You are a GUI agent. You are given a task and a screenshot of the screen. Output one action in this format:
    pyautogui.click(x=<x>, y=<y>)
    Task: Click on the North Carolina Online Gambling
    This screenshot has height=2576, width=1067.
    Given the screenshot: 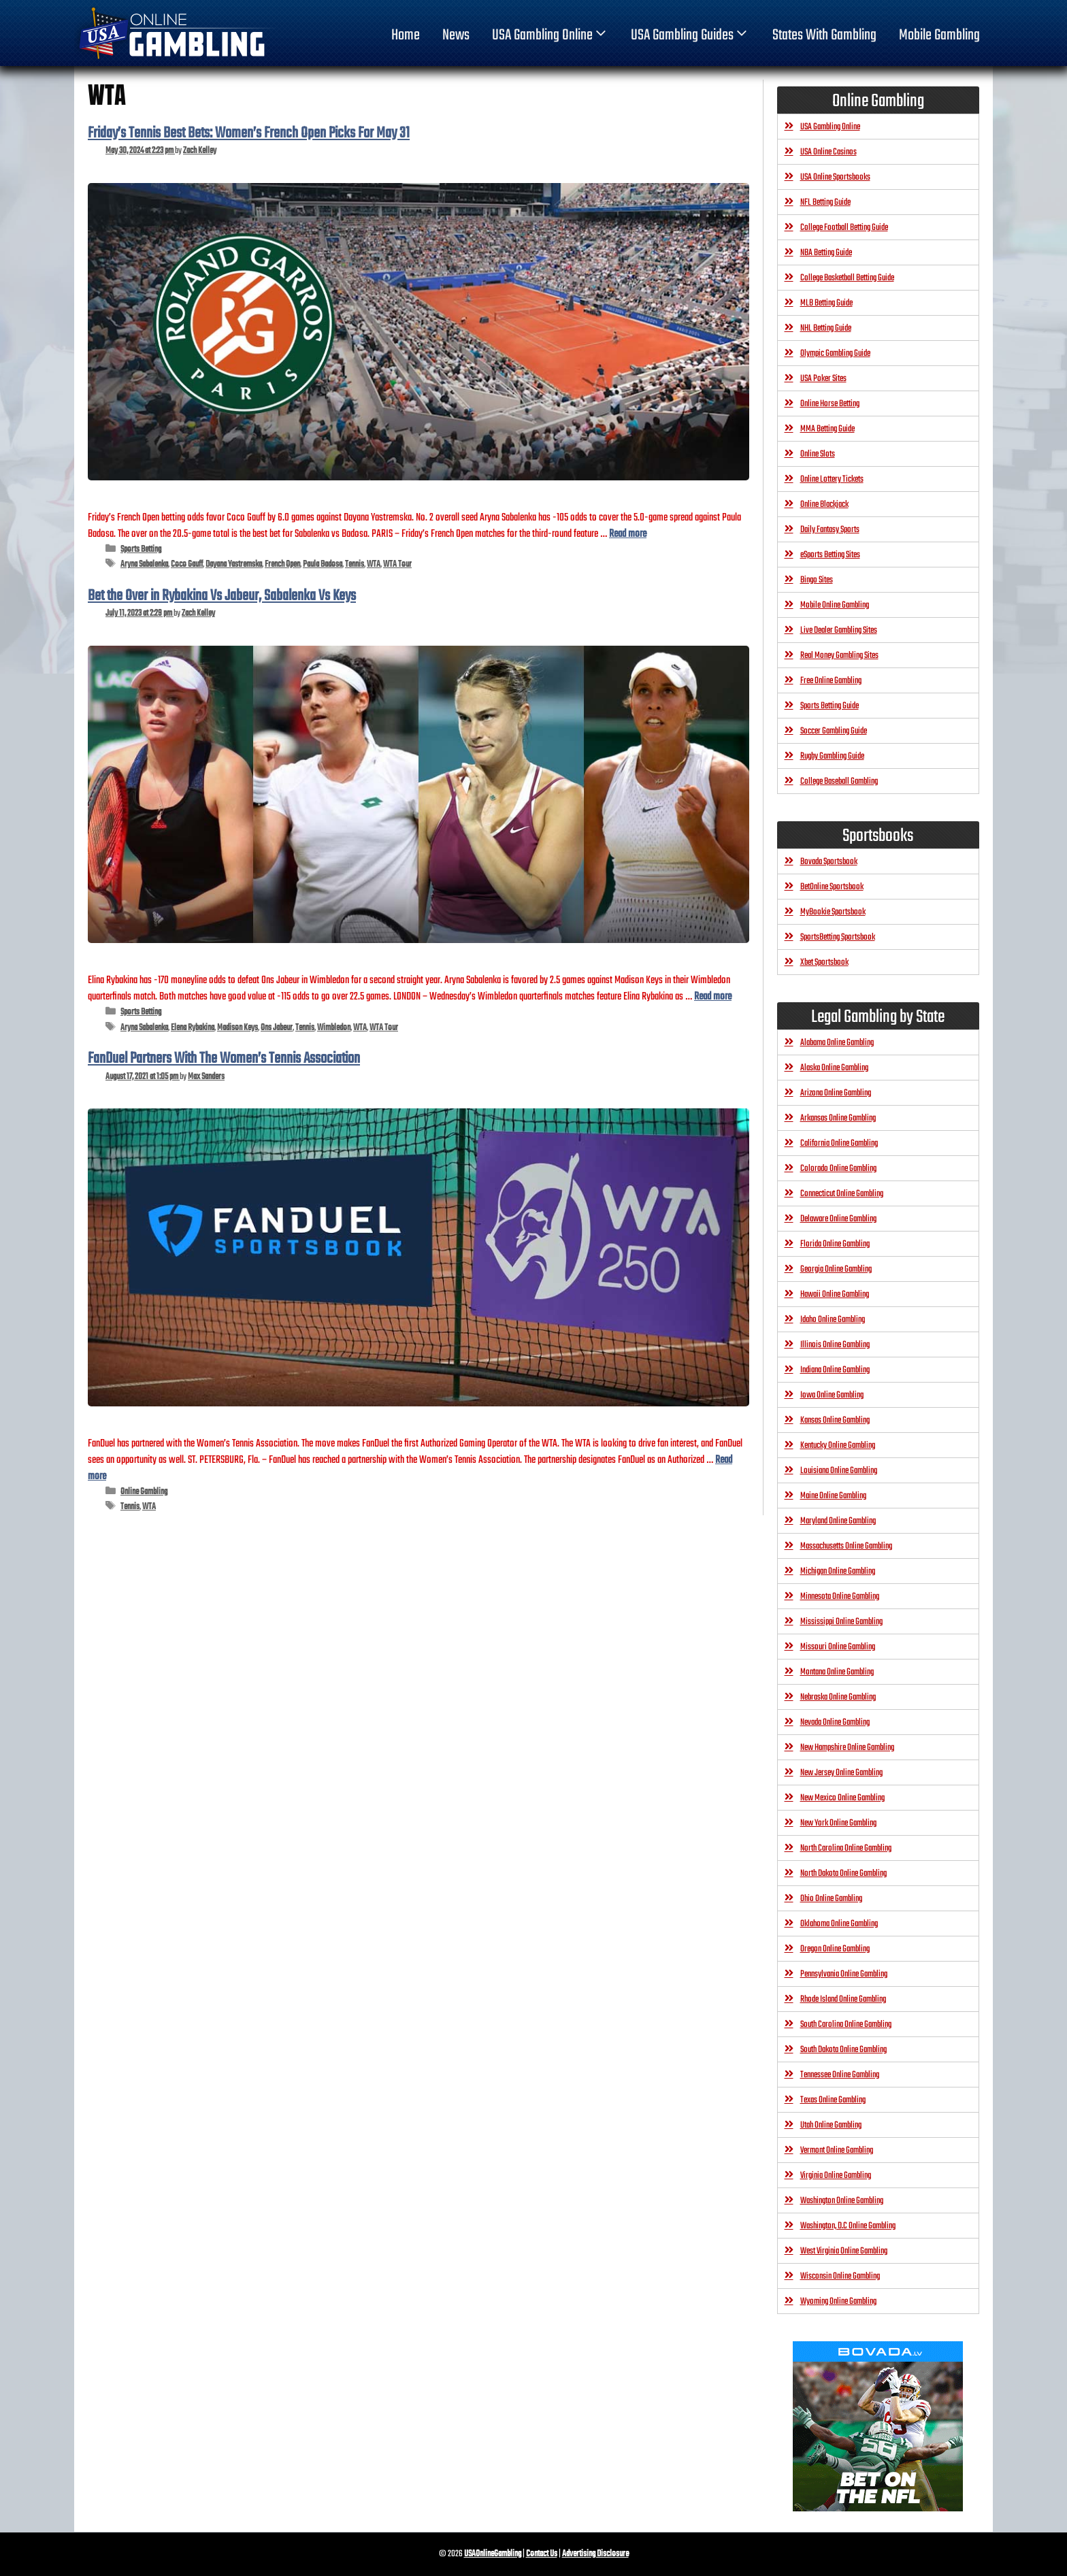 What is the action you would take?
    pyautogui.click(x=845, y=1848)
    